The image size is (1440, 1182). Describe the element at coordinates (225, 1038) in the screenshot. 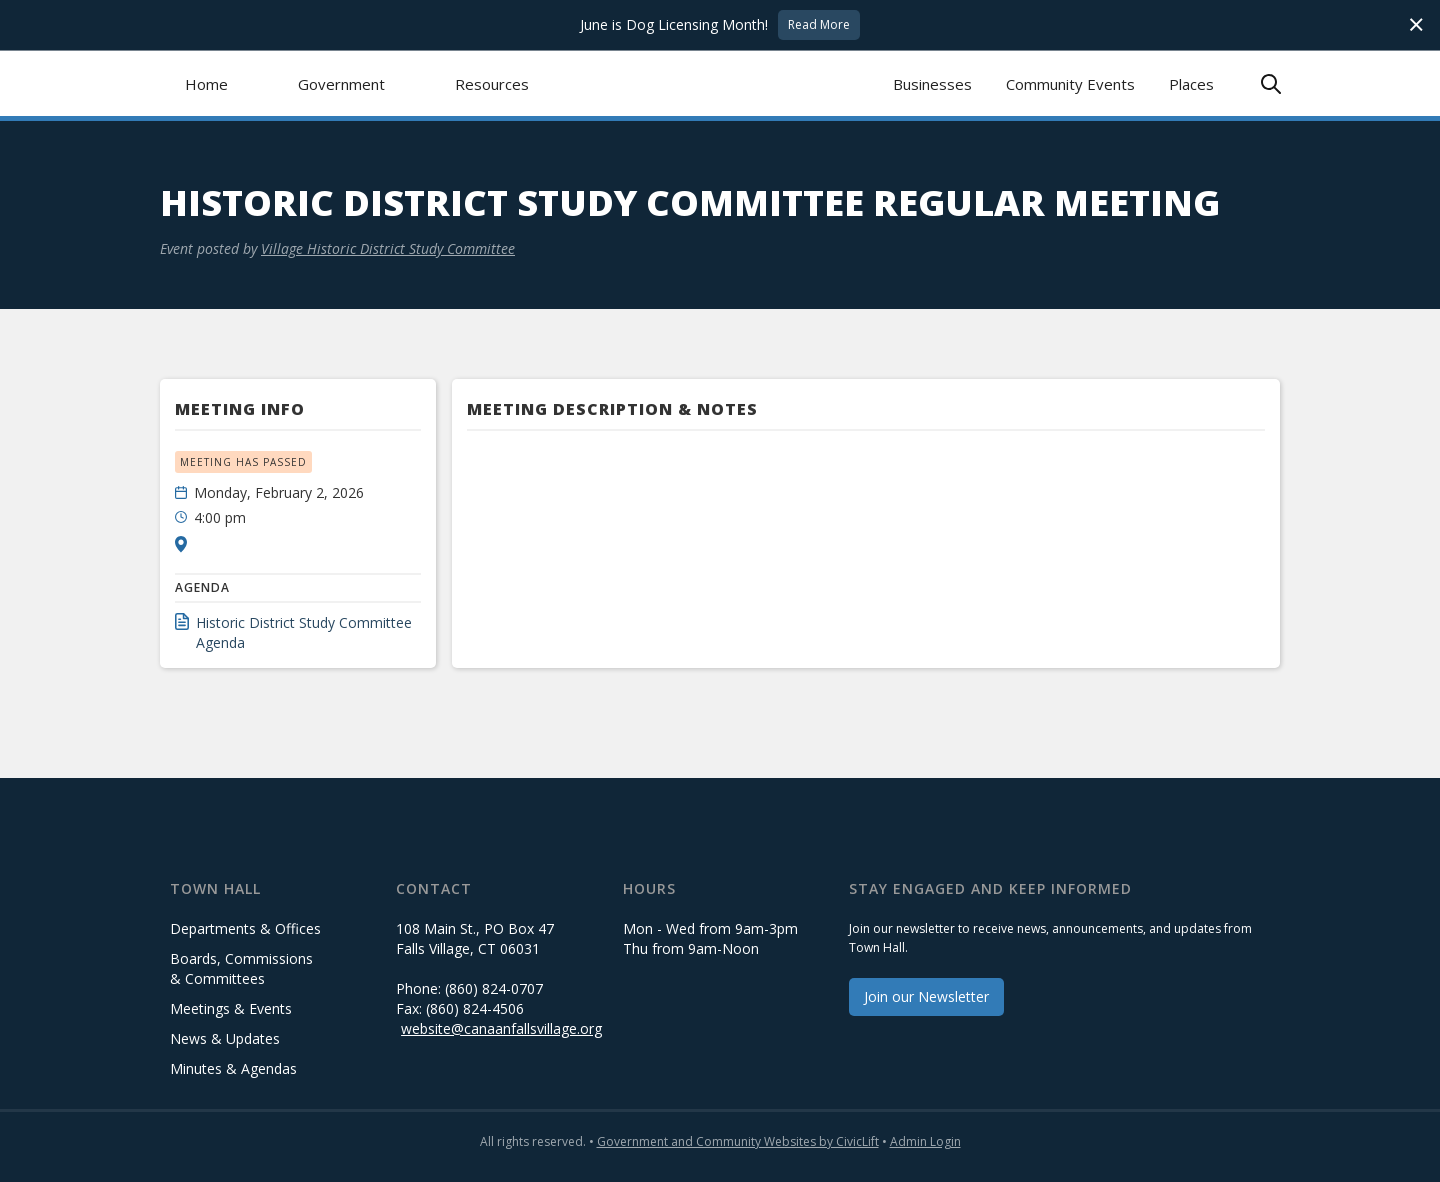

I see `News & Updates` at that location.